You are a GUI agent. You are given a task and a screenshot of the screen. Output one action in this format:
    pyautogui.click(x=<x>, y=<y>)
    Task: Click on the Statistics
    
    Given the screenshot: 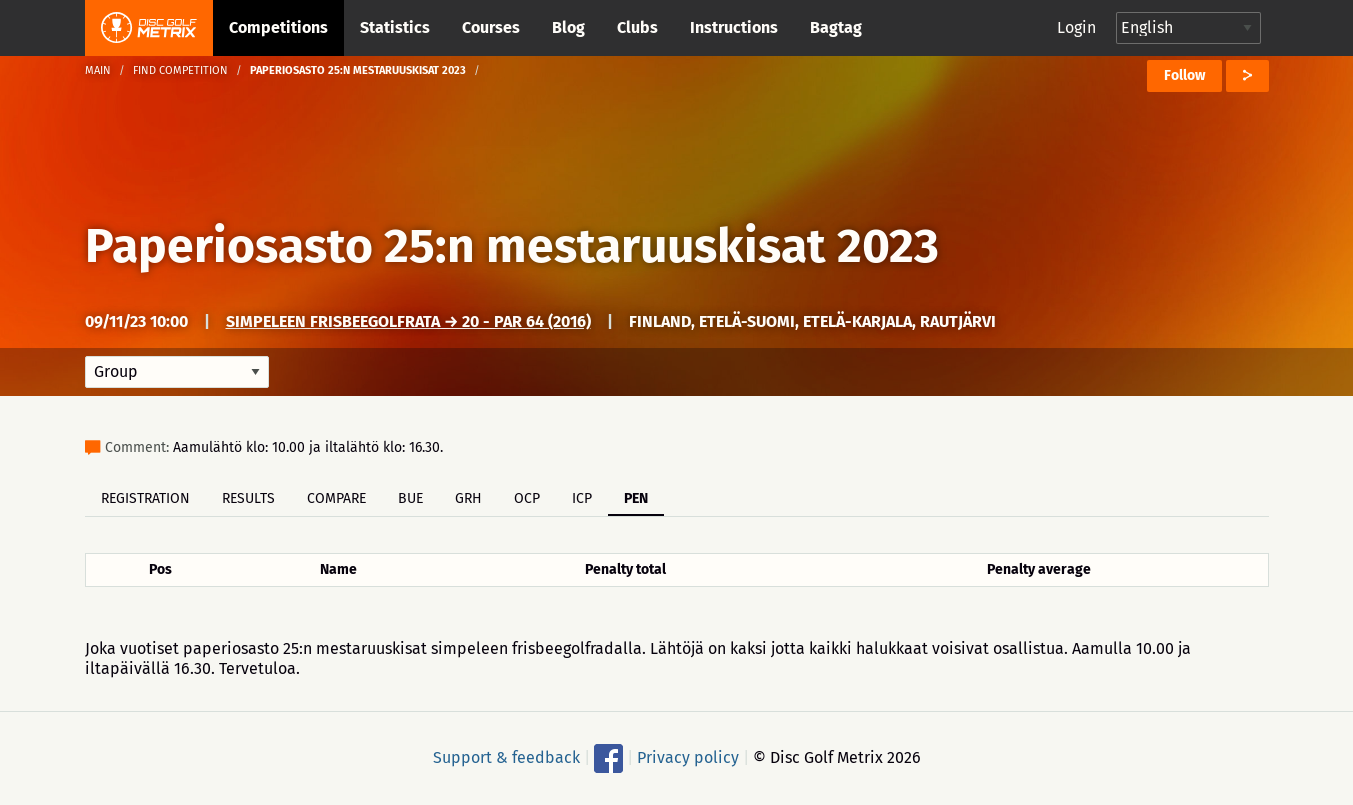 What is the action you would take?
    pyautogui.click(x=395, y=27)
    